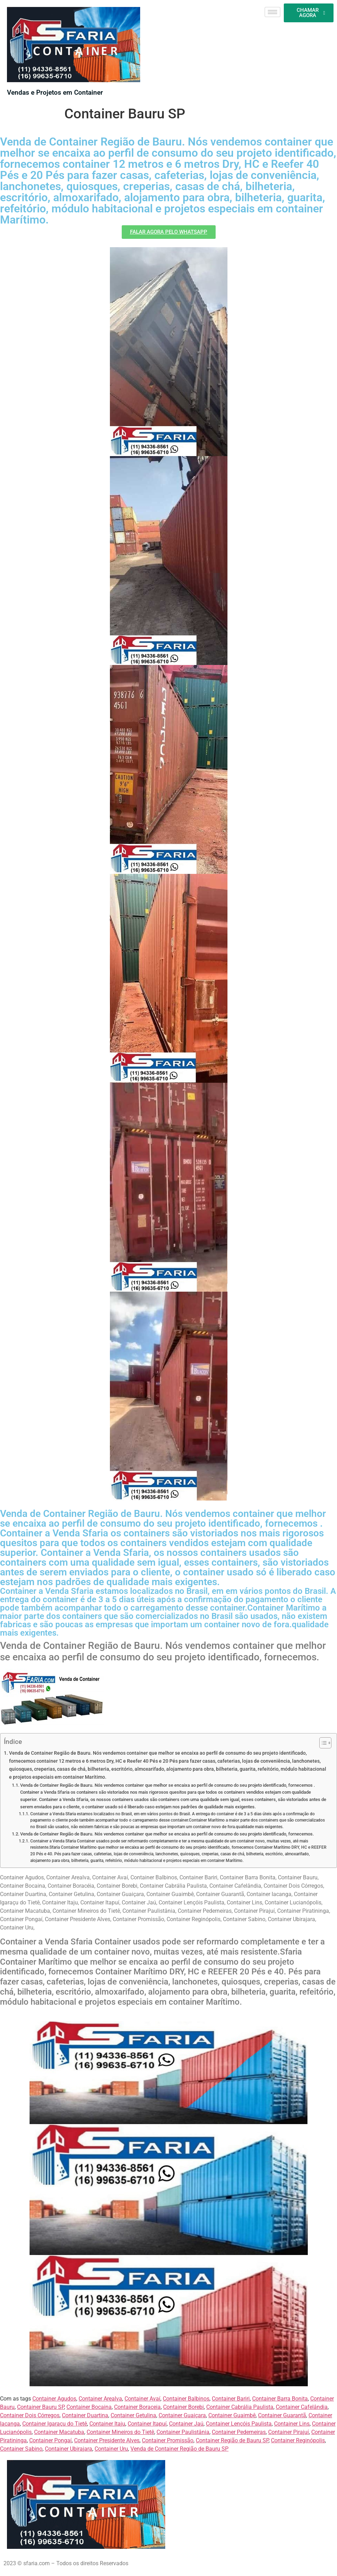 This screenshot has width=337, height=2576. I want to click on Container Itaju, so click(107, 2423).